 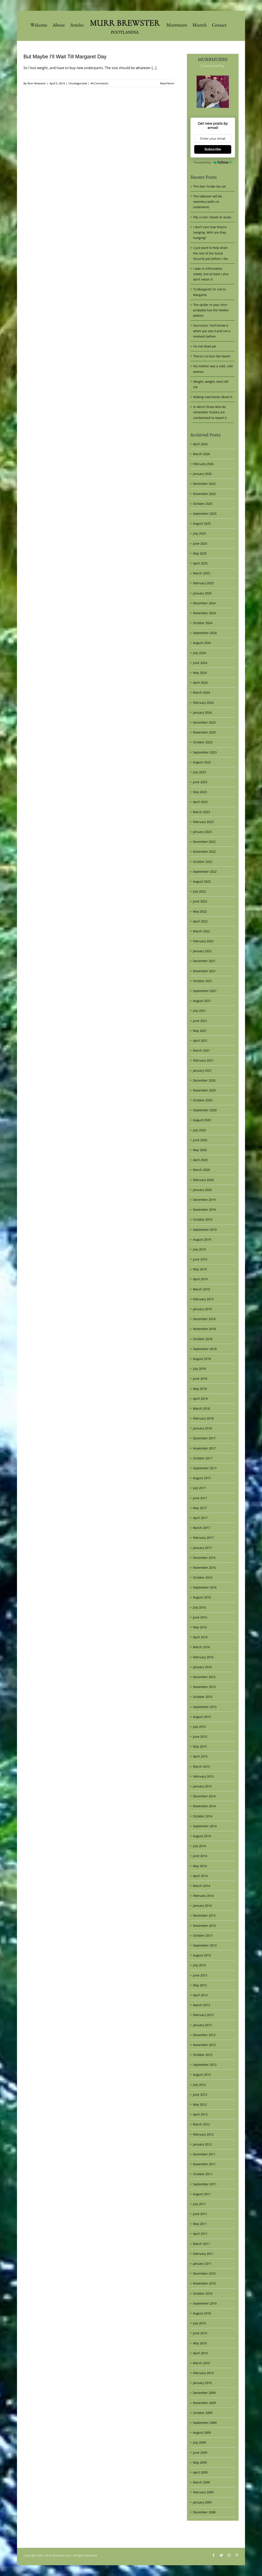 What do you see at coordinates (202, 2025) in the screenshot?
I see `January 2013` at bounding box center [202, 2025].